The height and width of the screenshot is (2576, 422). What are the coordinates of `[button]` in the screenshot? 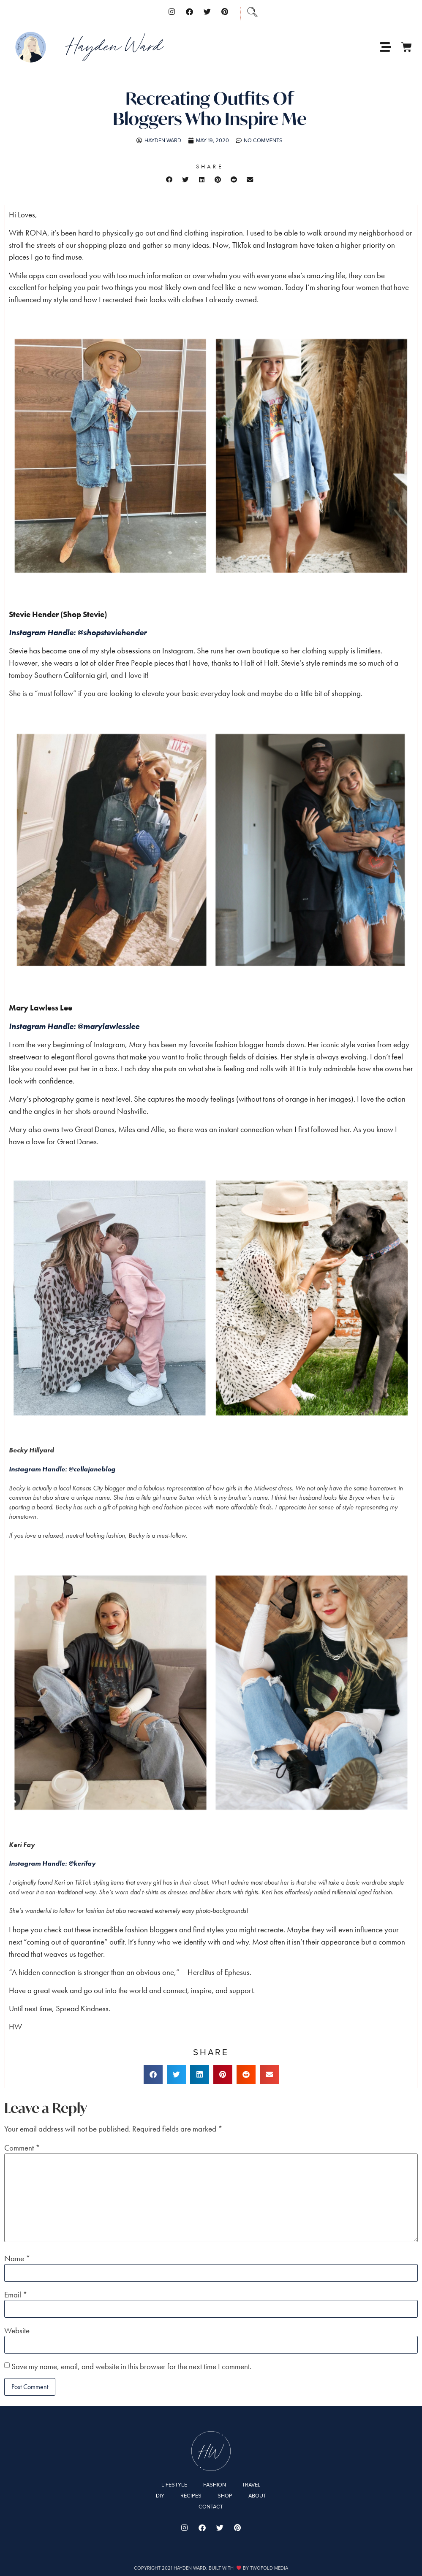 It's located at (169, 179).